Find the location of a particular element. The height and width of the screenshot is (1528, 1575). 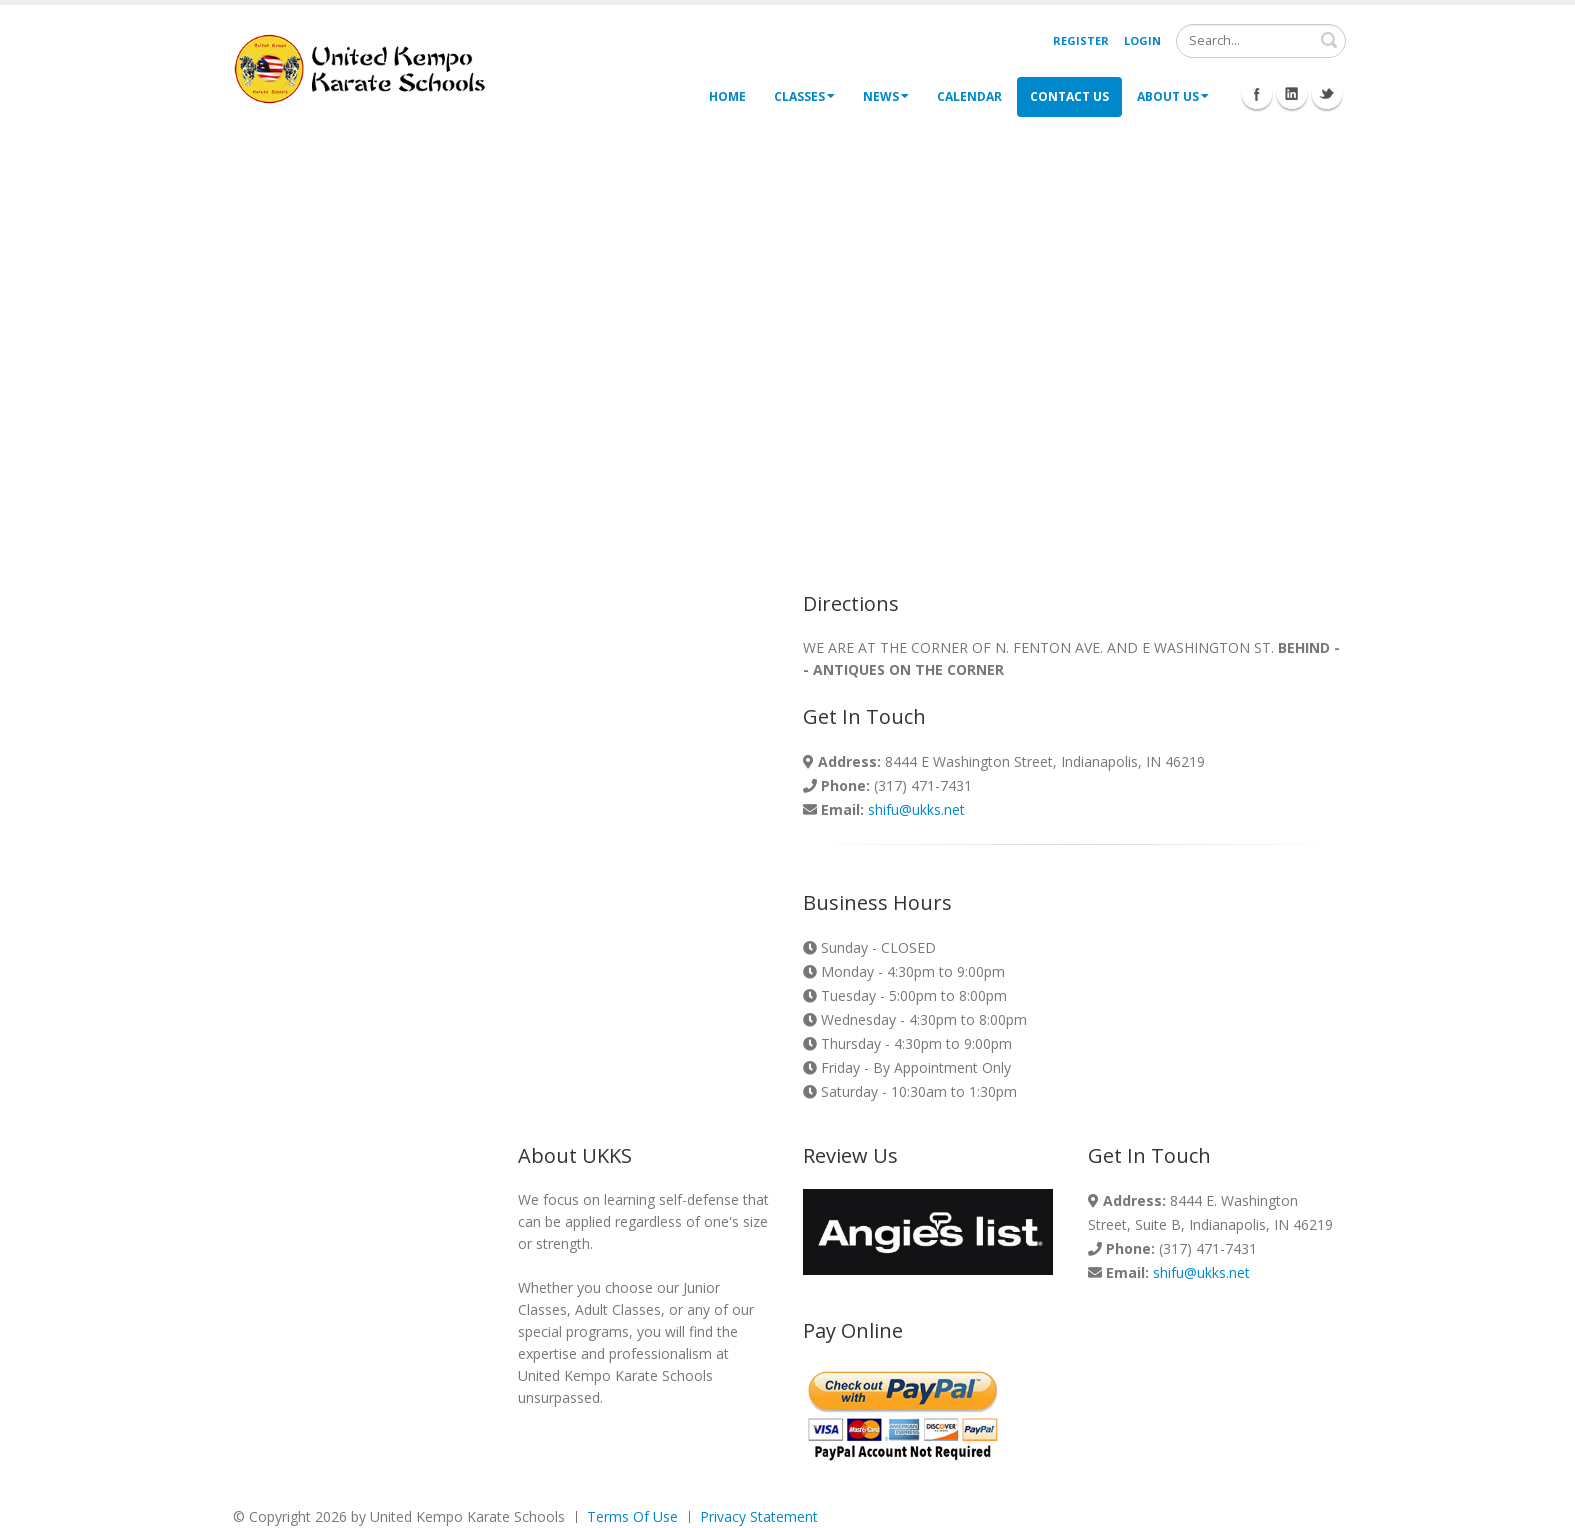

News is located at coordinates (886, 96).